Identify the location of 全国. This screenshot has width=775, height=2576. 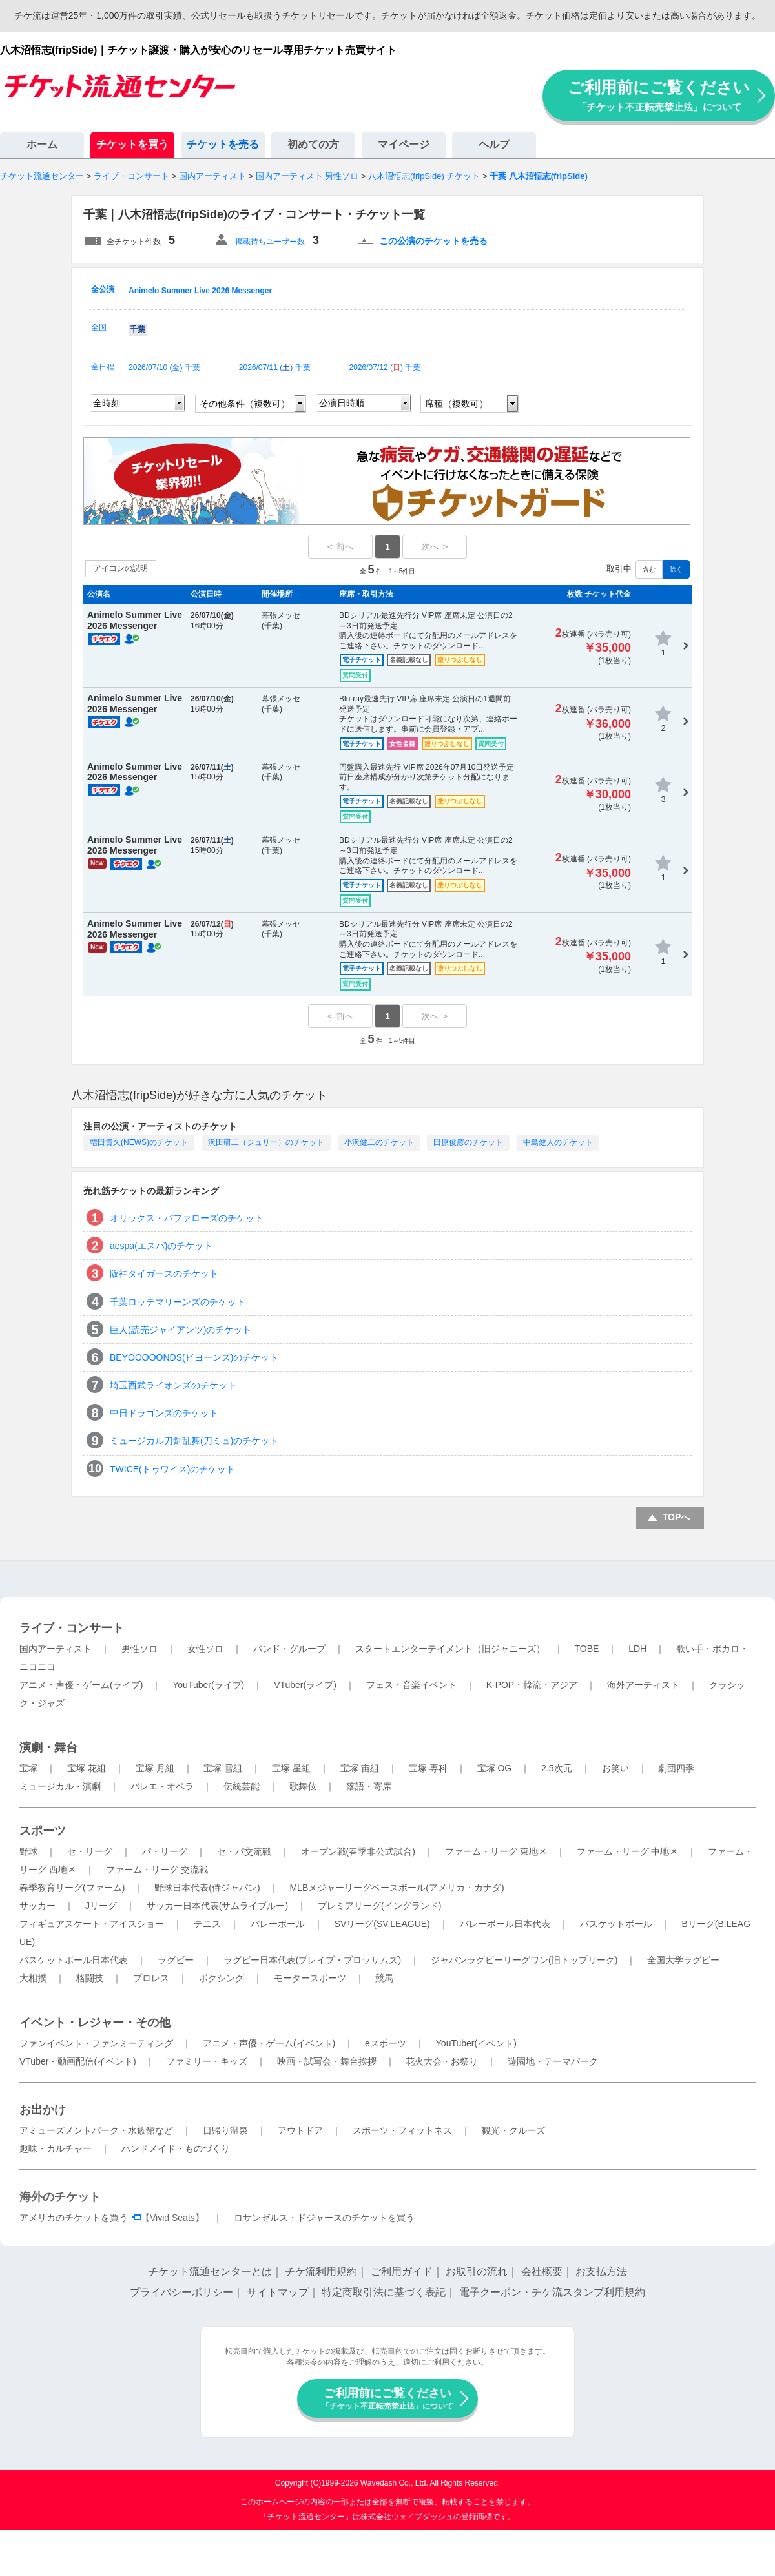
(99, 327).